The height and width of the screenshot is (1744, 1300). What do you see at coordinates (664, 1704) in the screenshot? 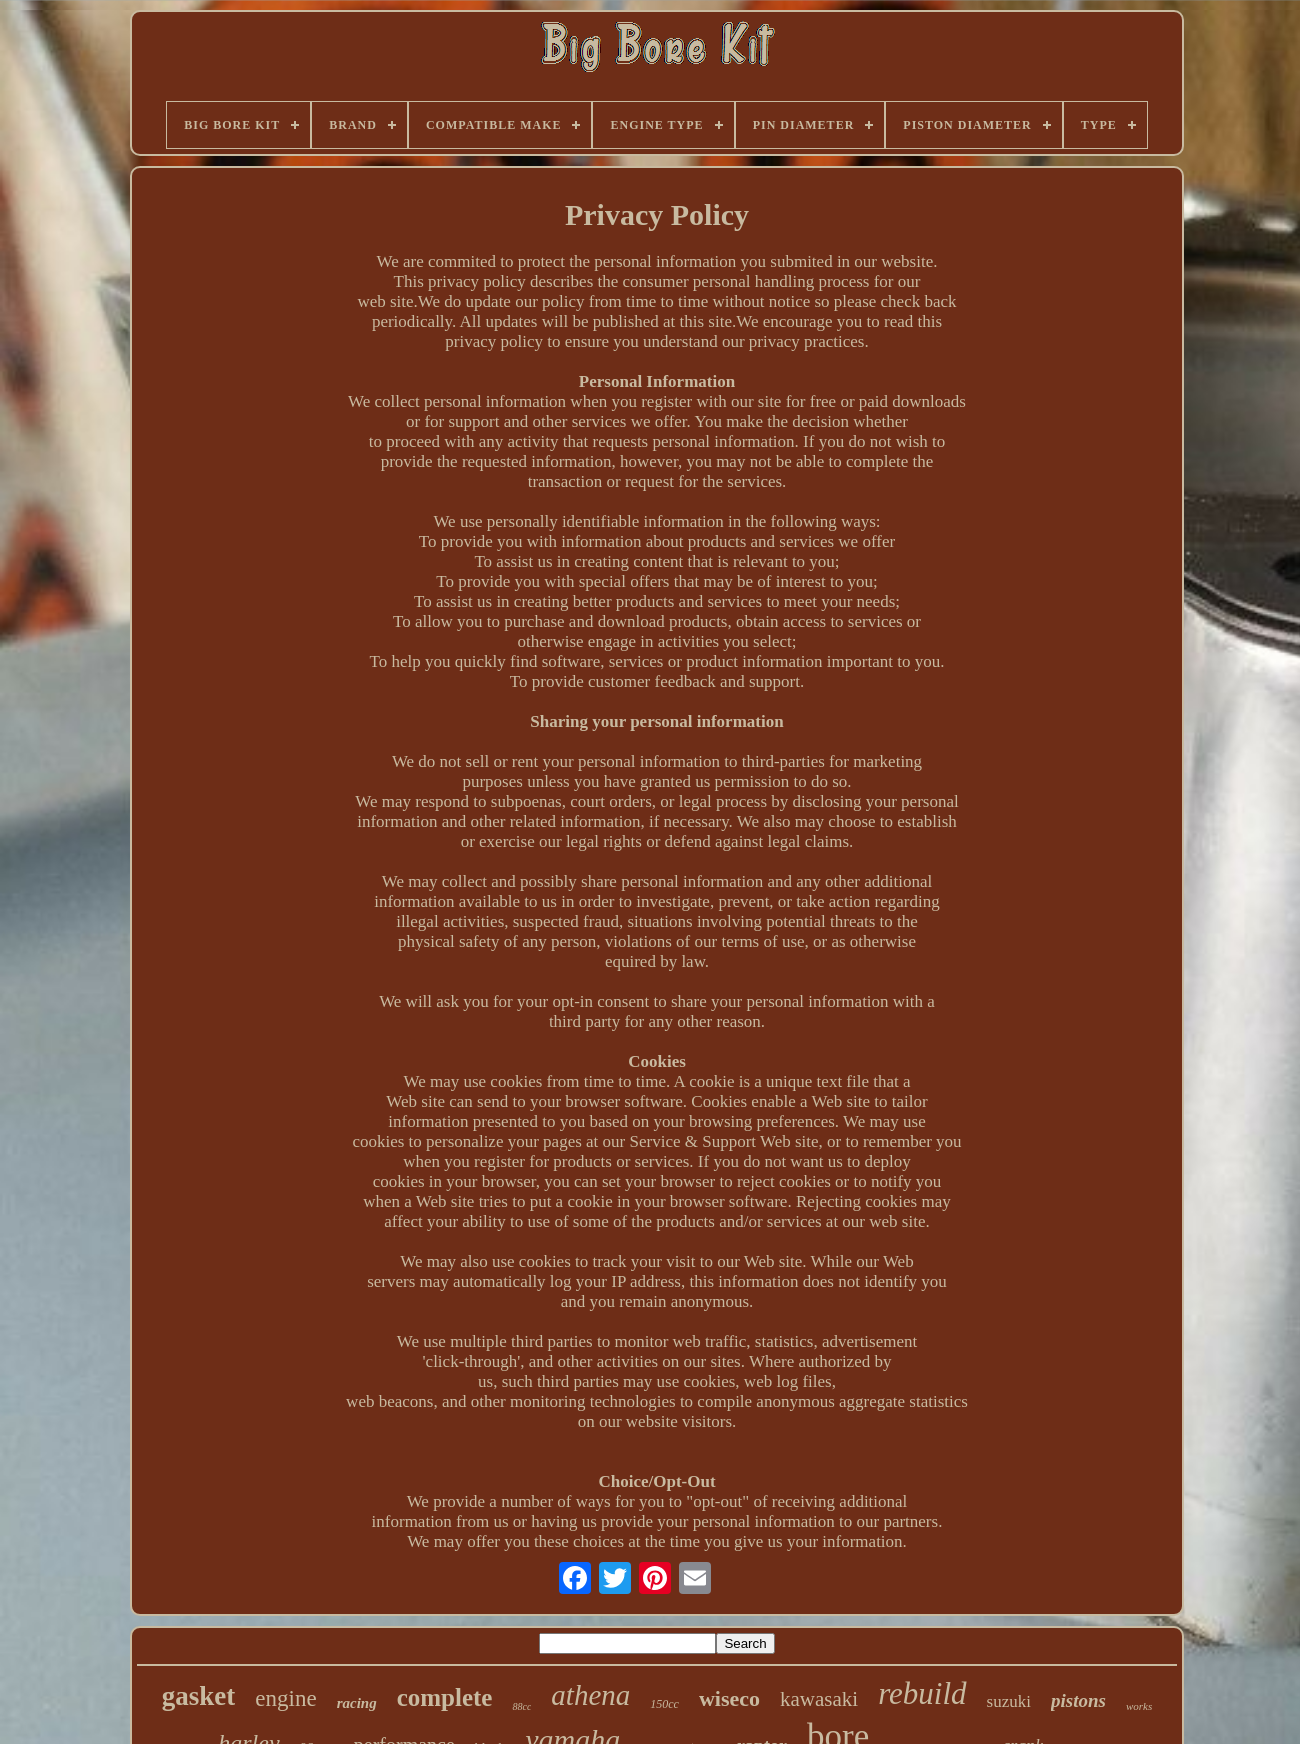
I see `150cc` at bounding box center [664, 1704].